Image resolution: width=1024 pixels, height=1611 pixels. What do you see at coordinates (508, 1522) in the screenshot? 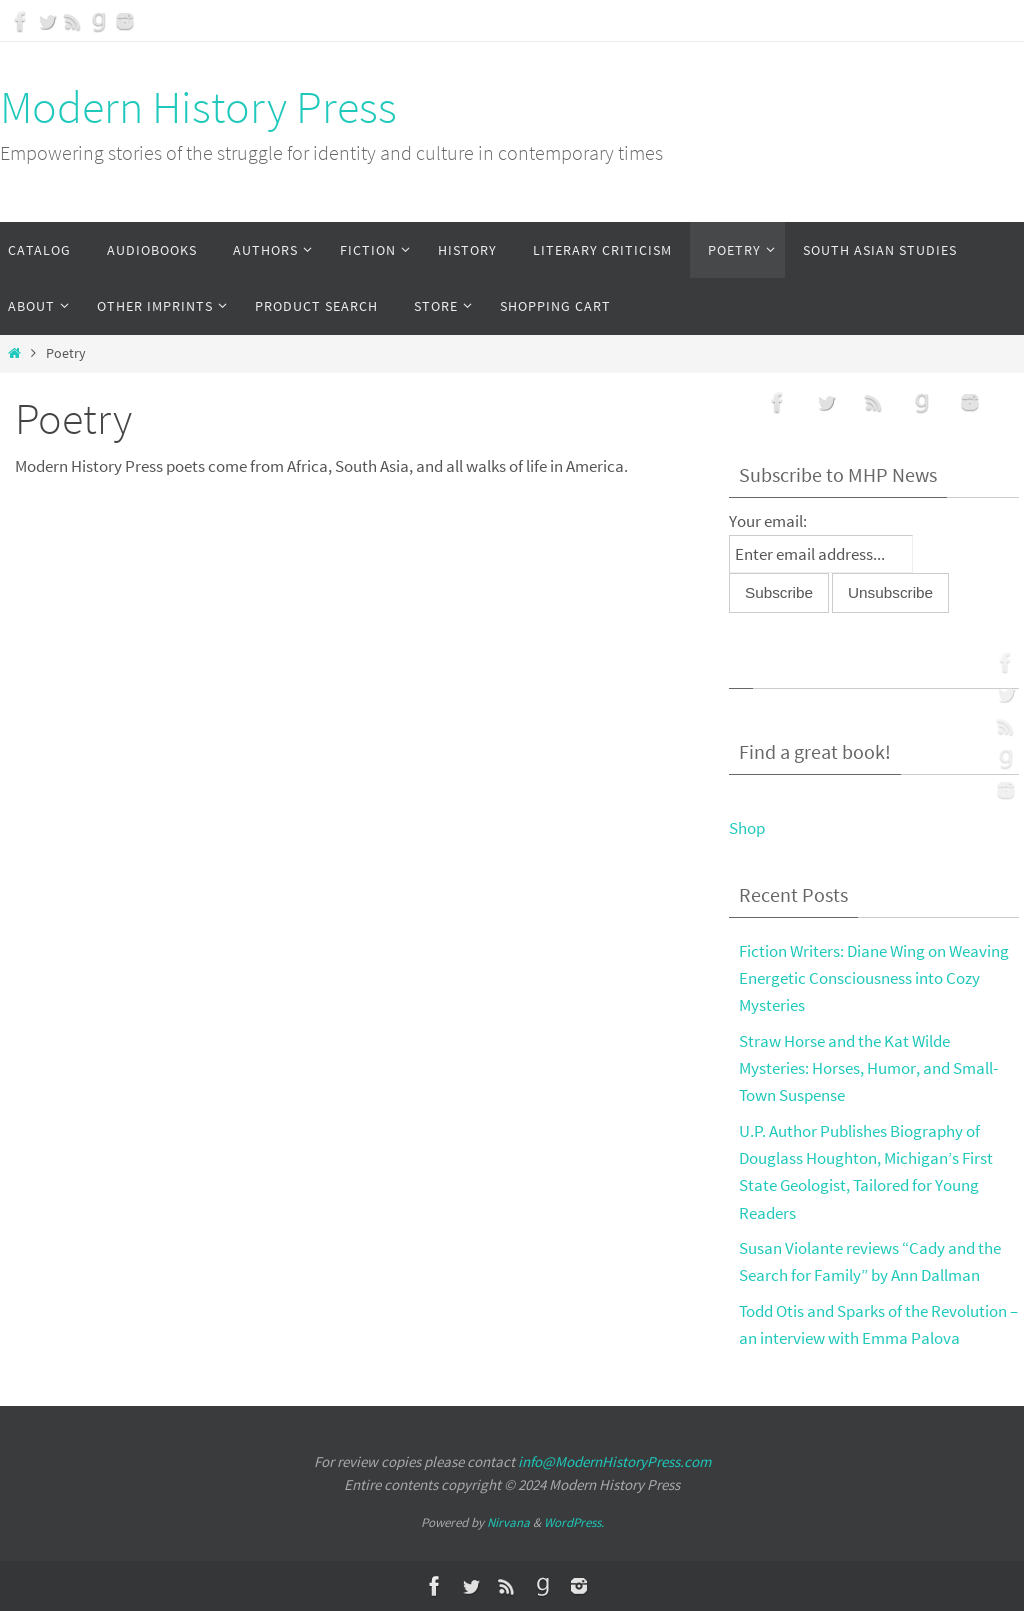
I see `Nirvana` at bounding box center [508, 1522].